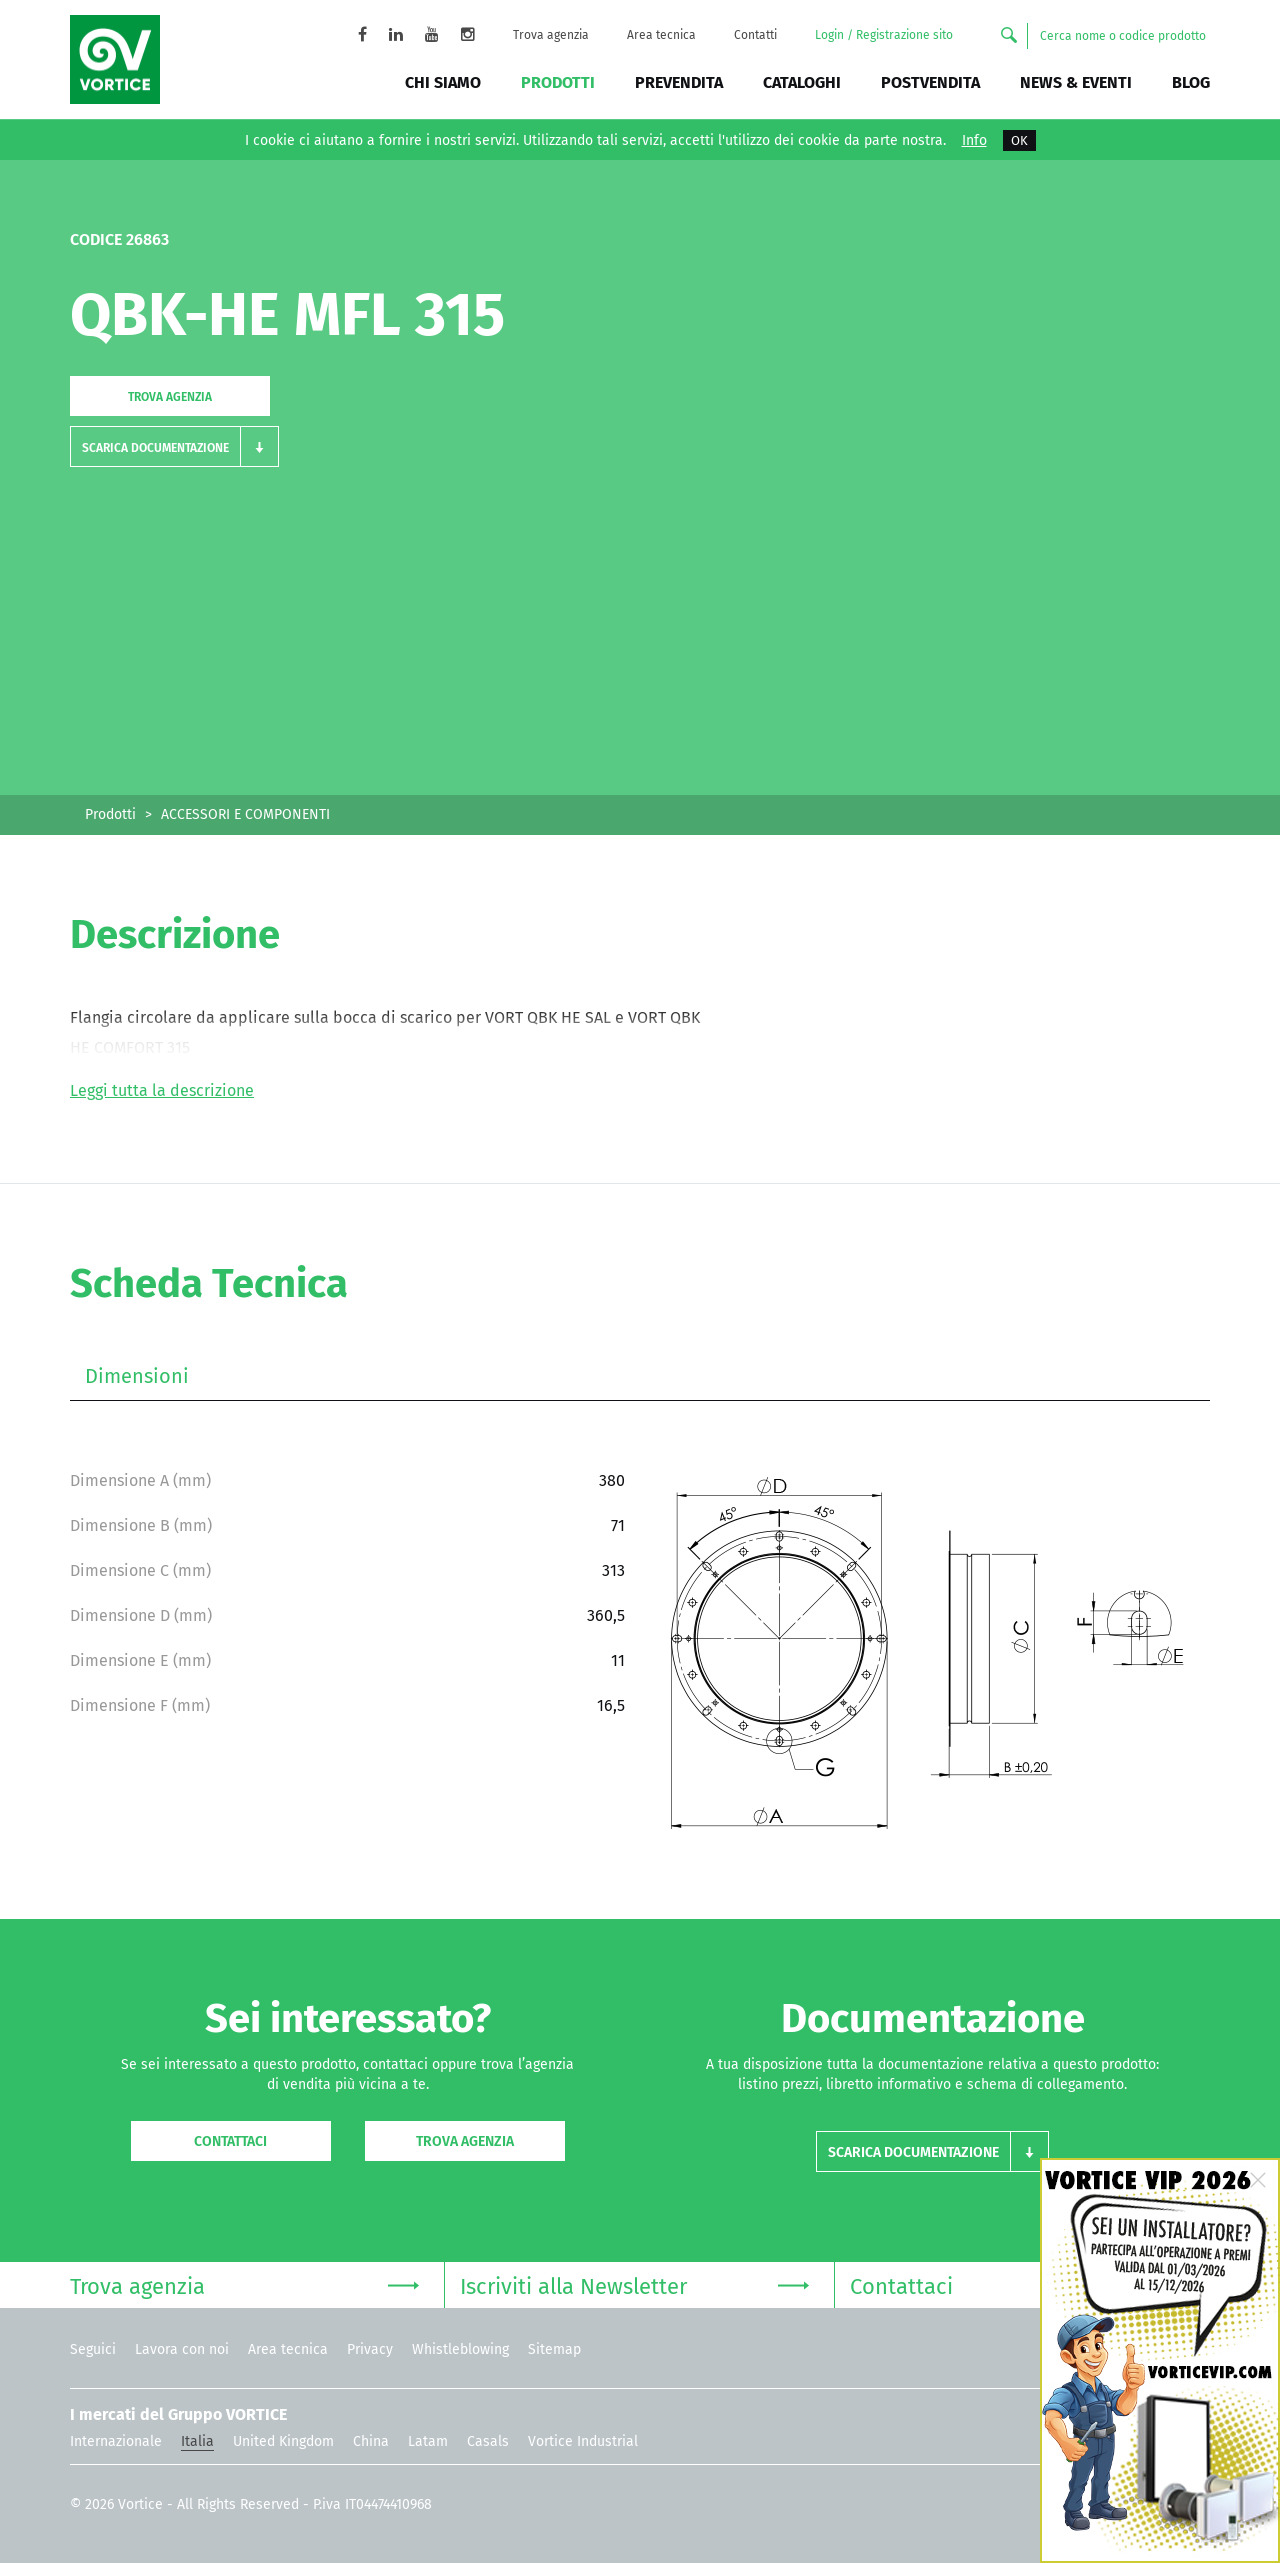 This screenshot has height=2563, width=1280. Describe the element at coordinates (371, 2441) in the screenshot. I see `China` at that location.